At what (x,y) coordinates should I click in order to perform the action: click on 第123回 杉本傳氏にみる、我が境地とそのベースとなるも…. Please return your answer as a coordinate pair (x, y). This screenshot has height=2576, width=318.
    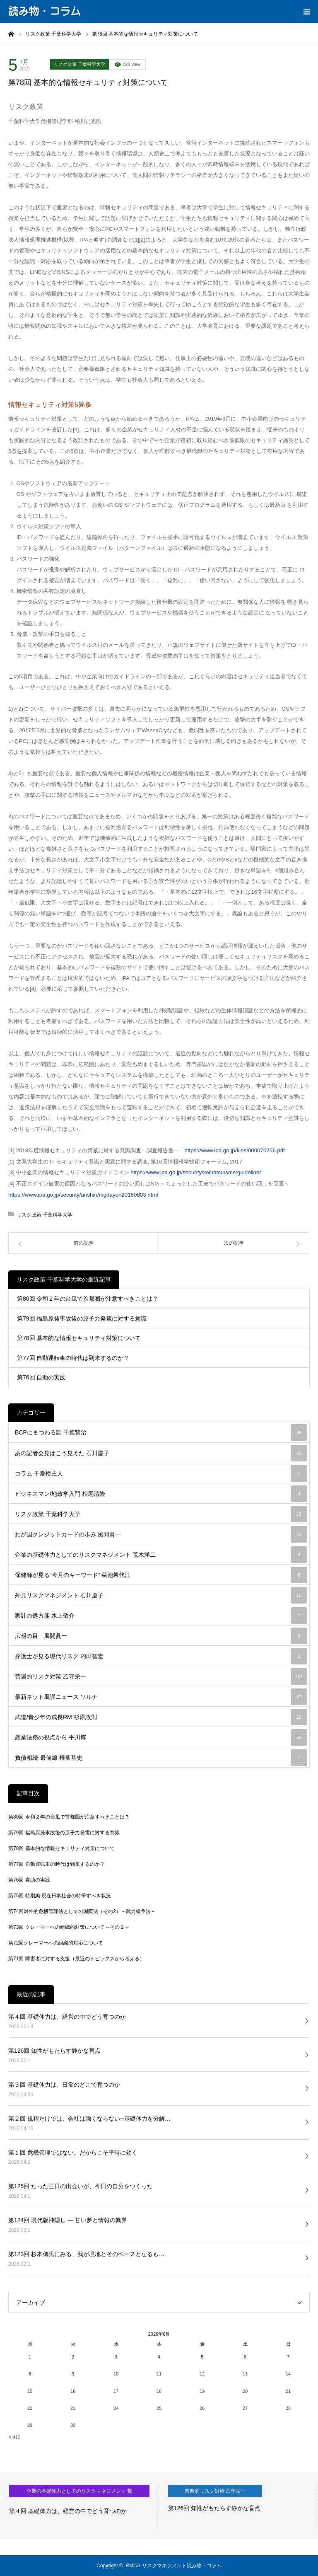
    Looking at the image, I should click on (86, 2254).